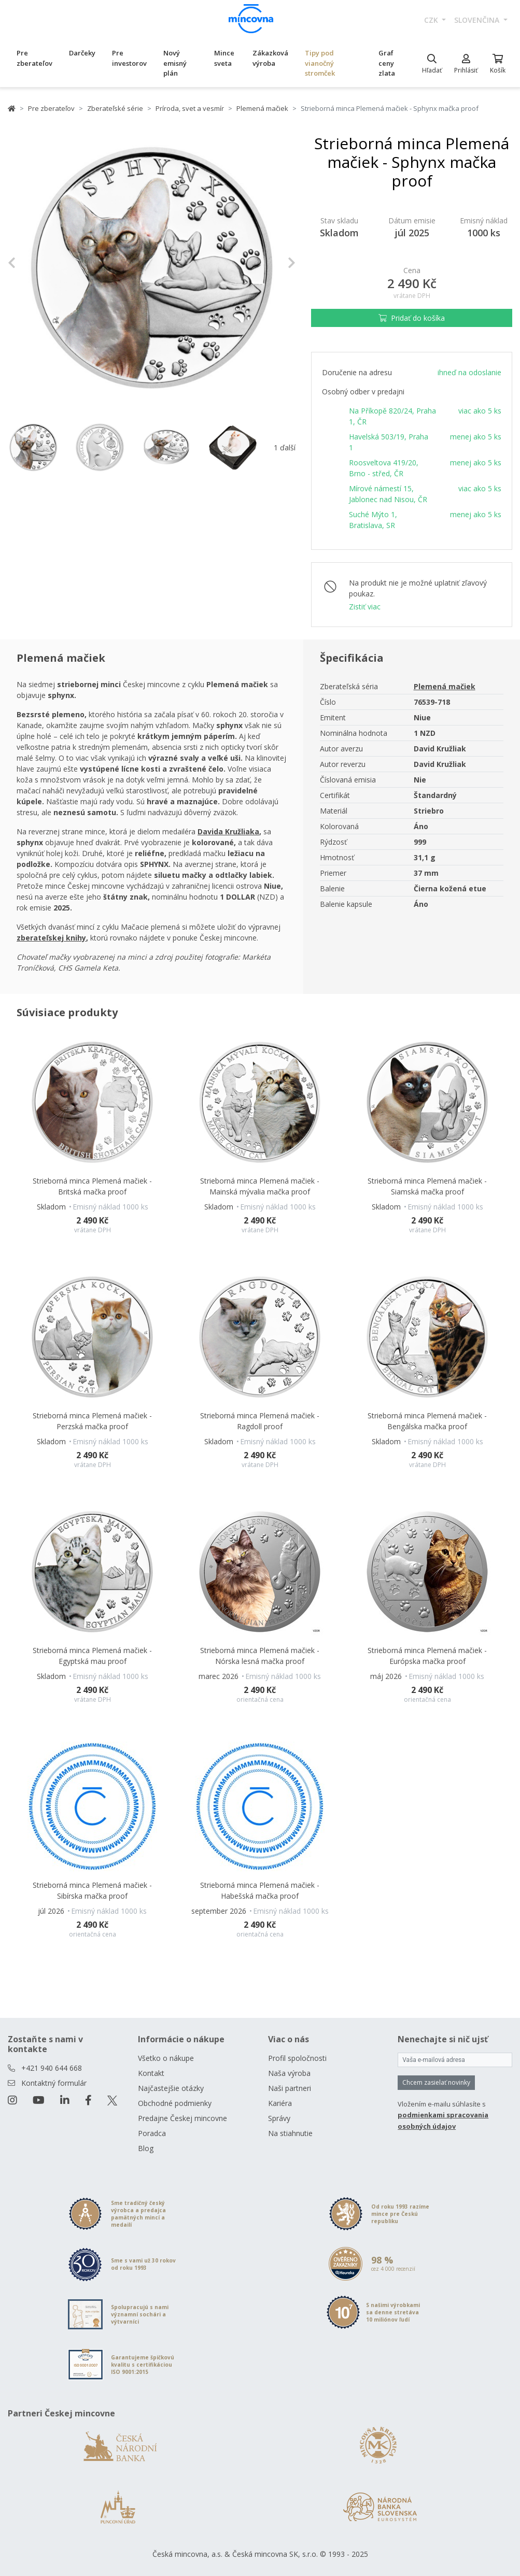  What do you see at coordinates (262, 108) in the screenshot?
I see `Plemená mačiek` at bounding box center [262, 108].